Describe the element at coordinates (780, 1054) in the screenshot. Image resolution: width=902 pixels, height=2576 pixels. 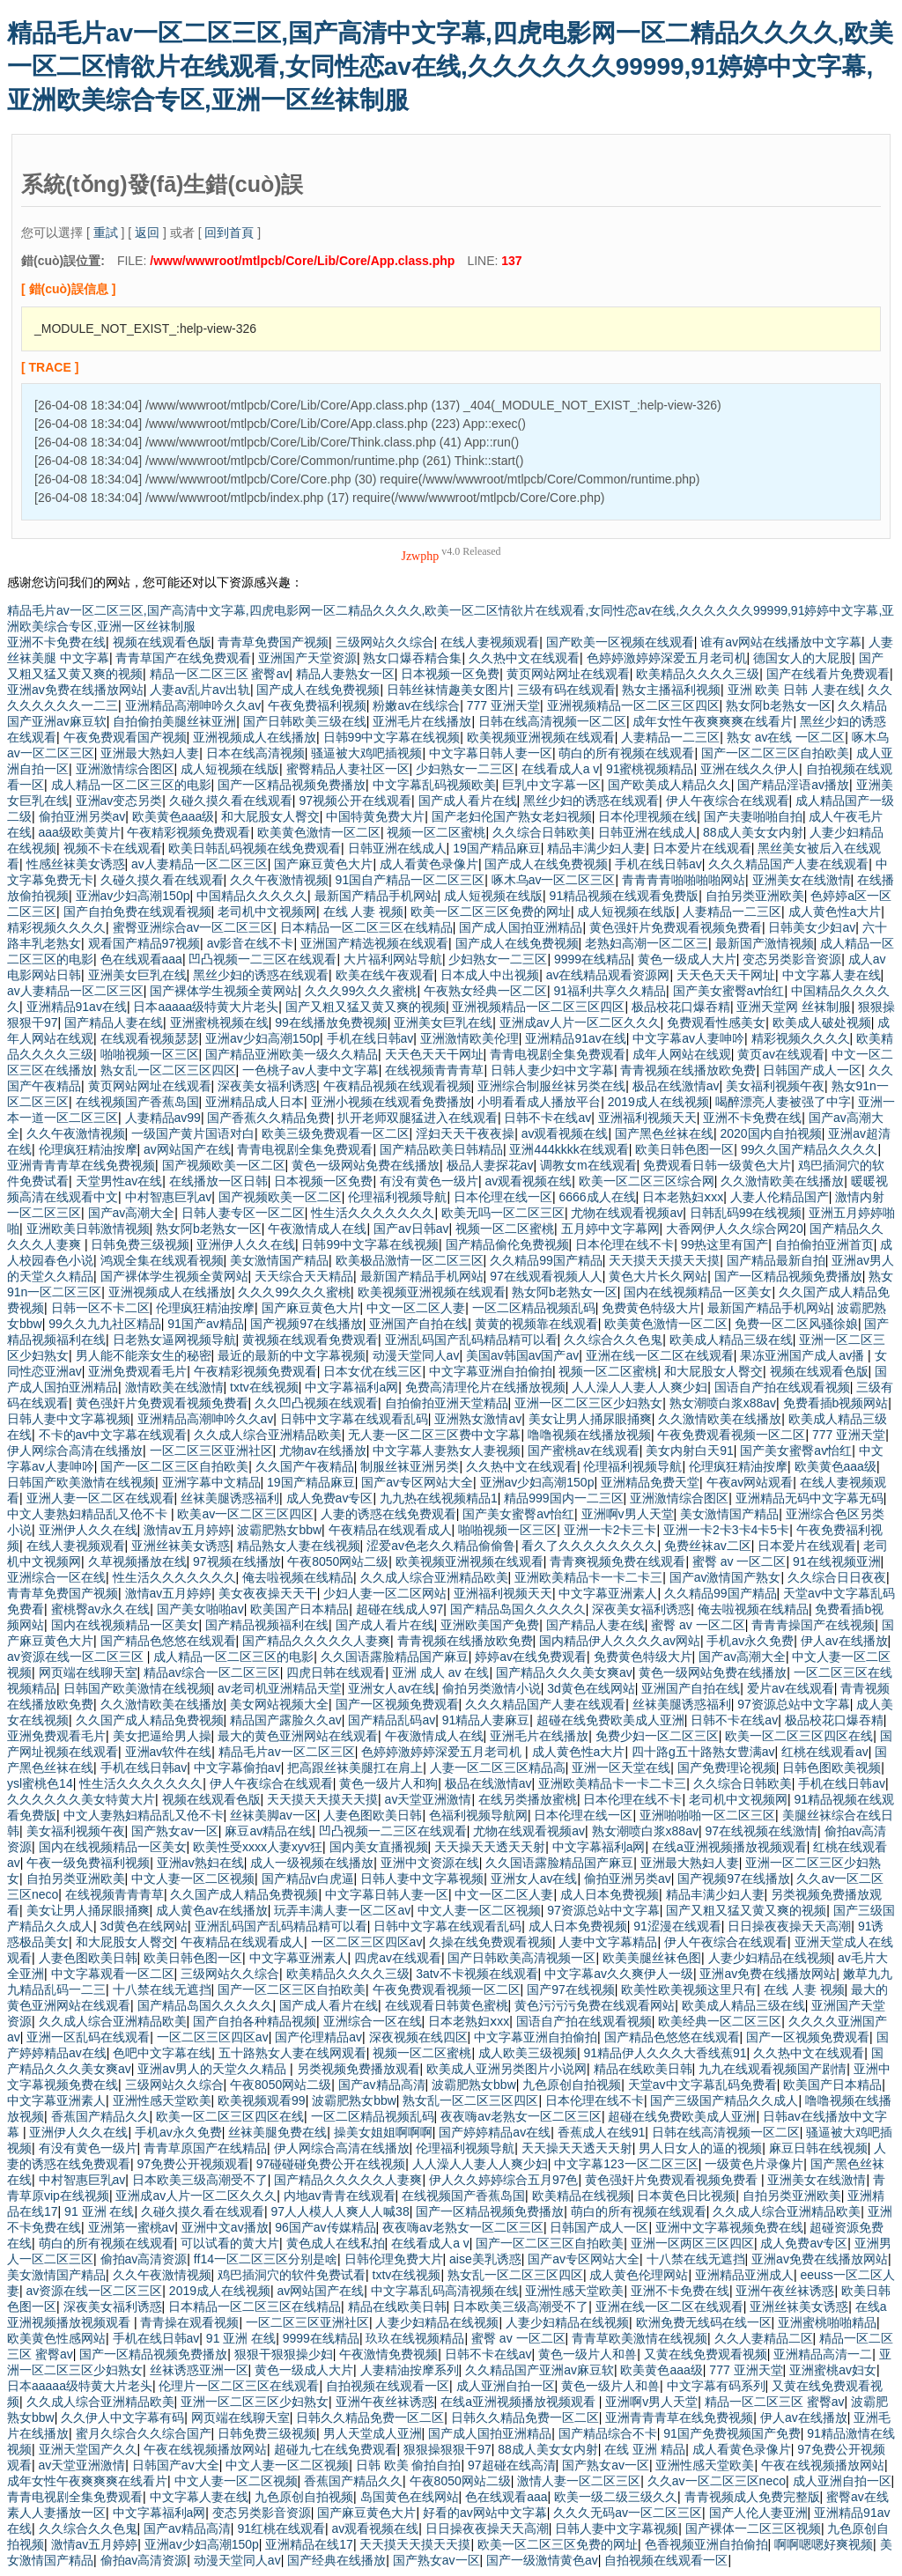
I see `黄页av在线观看` at that location.